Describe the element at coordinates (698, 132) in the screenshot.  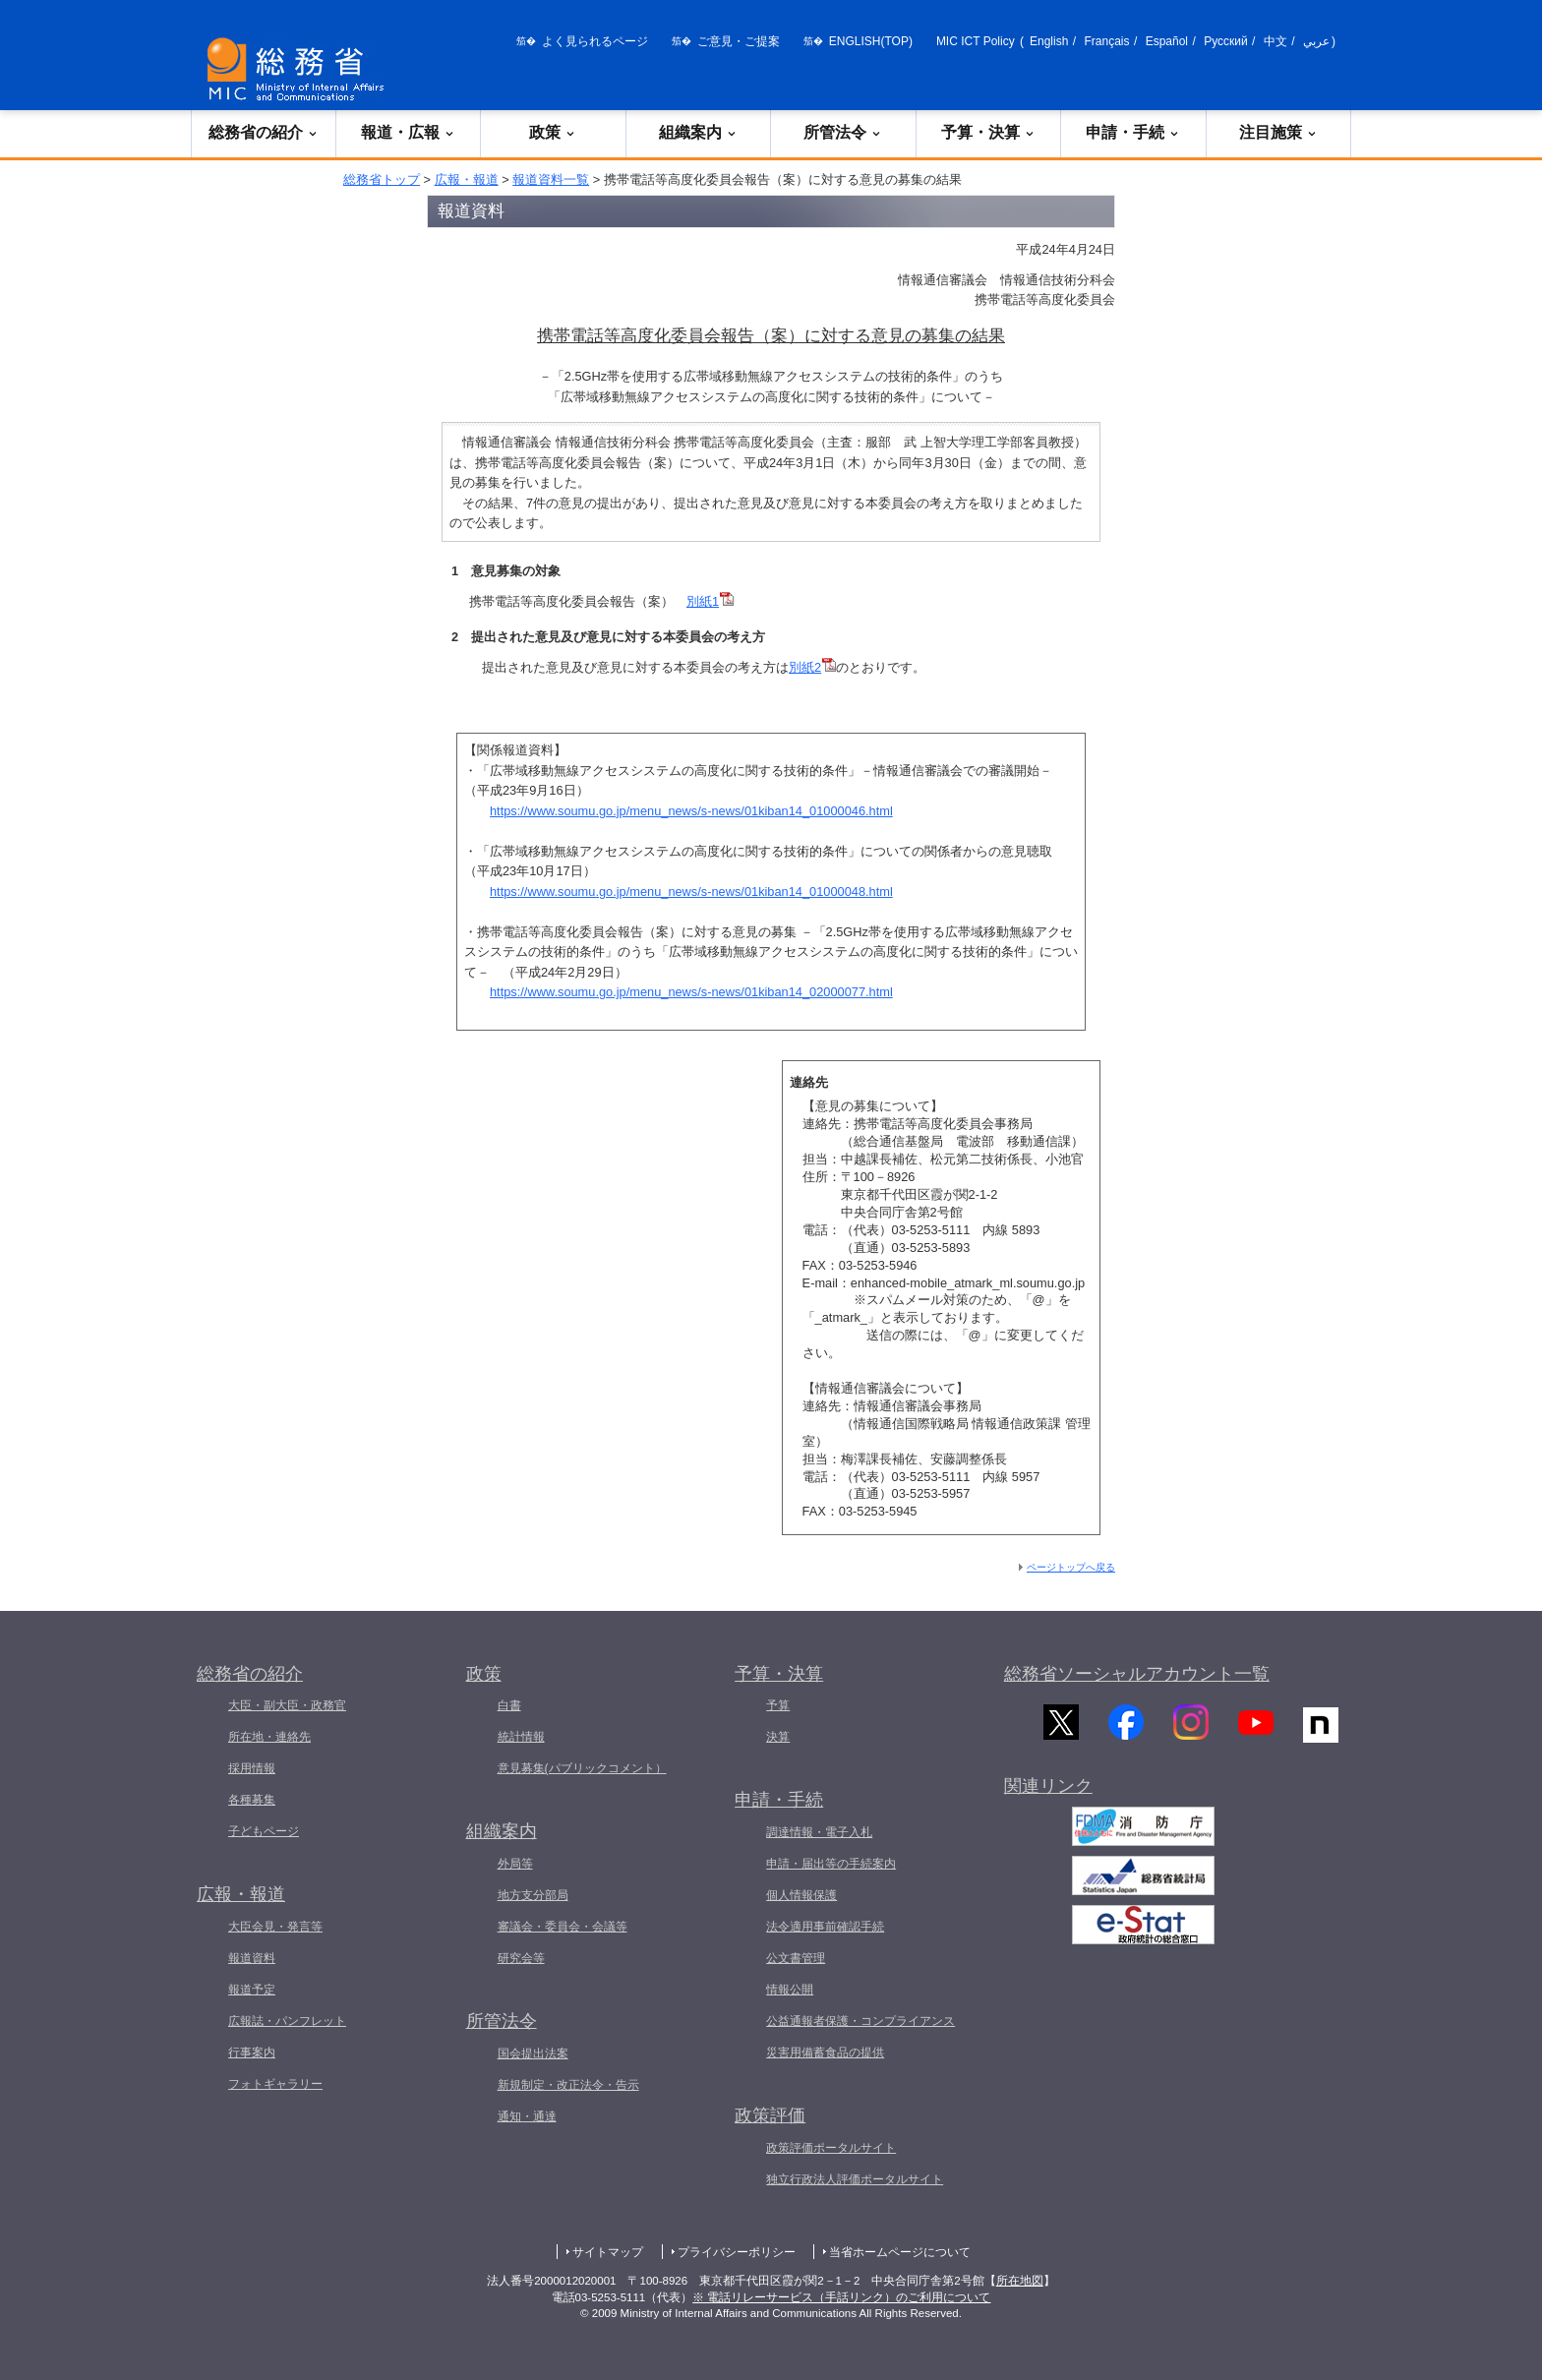
I see `組織案内` at that location.